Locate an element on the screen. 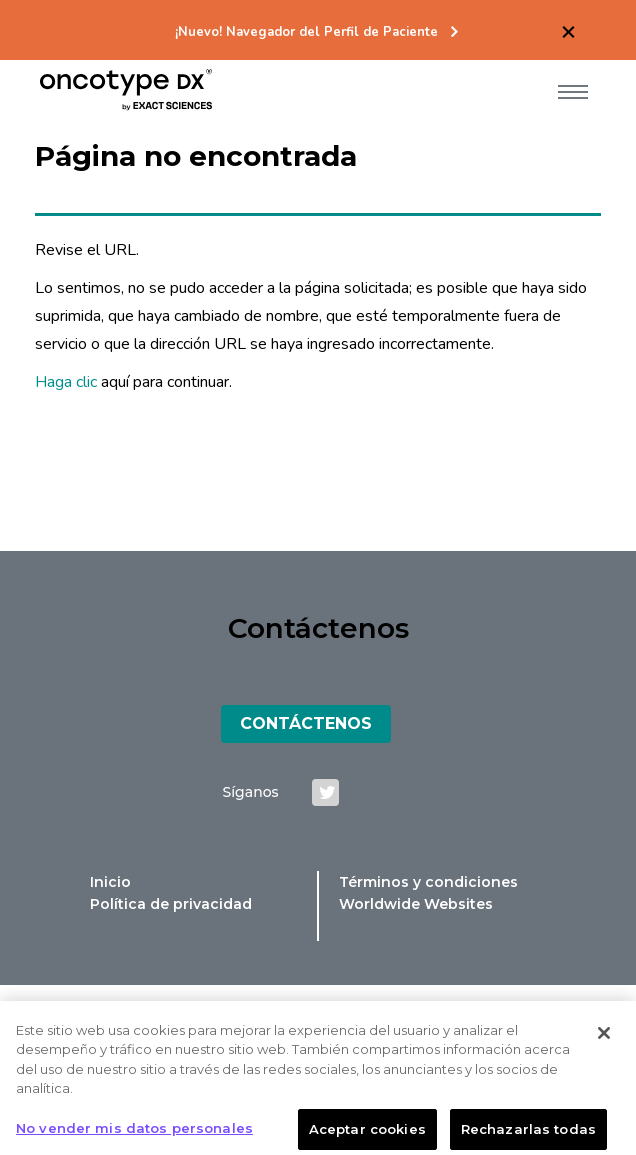 This screenshot has height=1155, width=636. Worldwide Websites is located at coordinates (416, 904).